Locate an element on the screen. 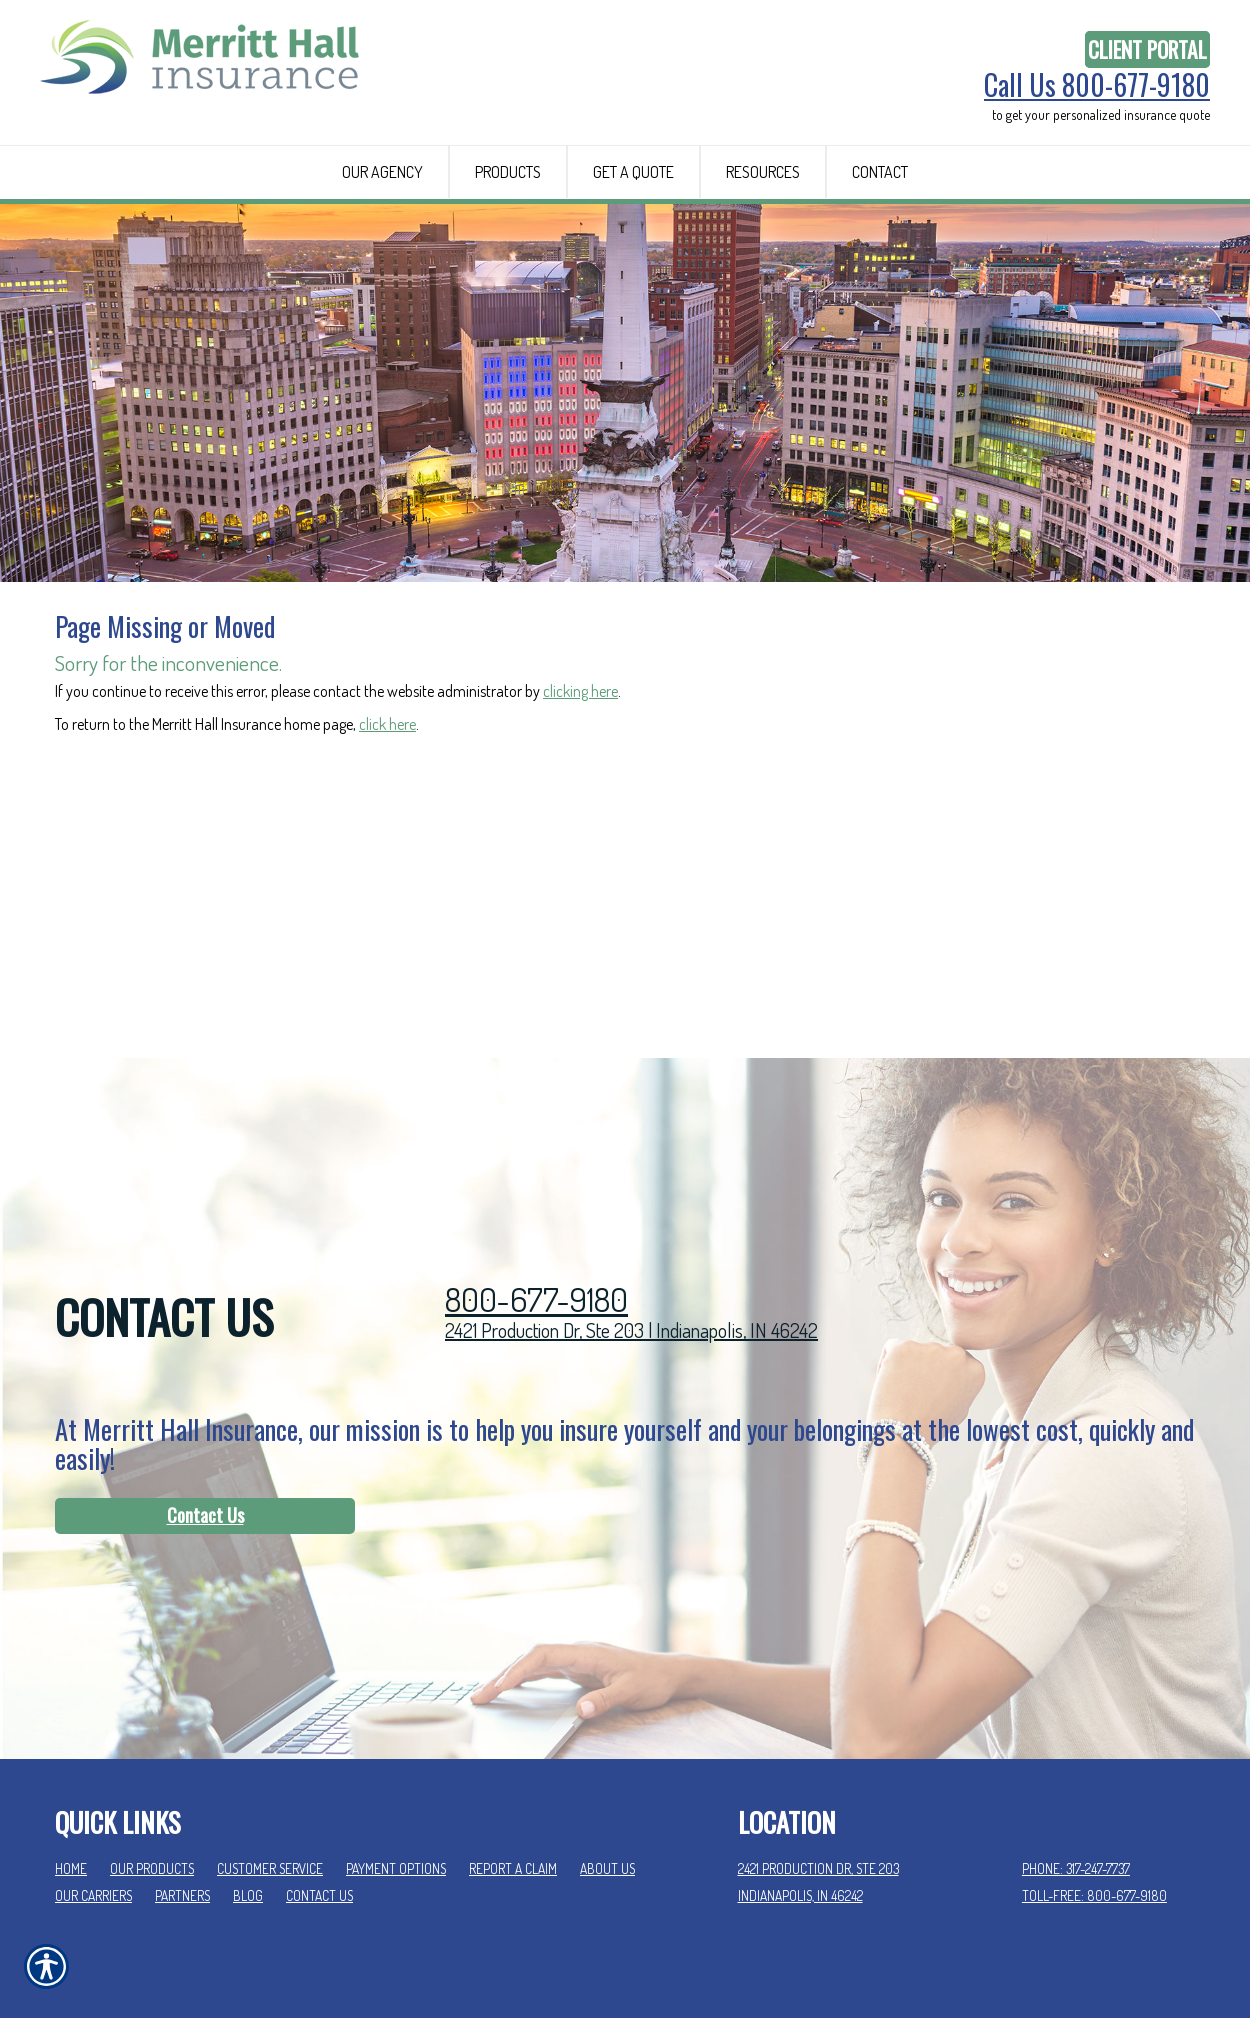 This screenshot has width=1250, height=2018. Payment Options is located at coordinates (396, 1764).